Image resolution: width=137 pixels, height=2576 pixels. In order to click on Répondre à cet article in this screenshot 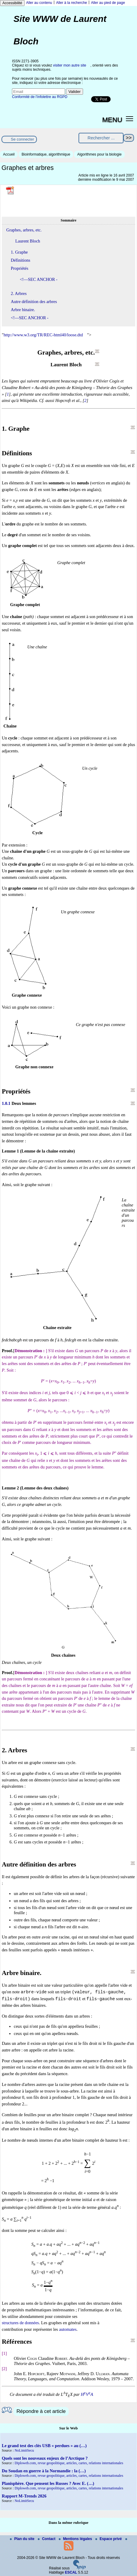, I will do `click(41, 2411)`.